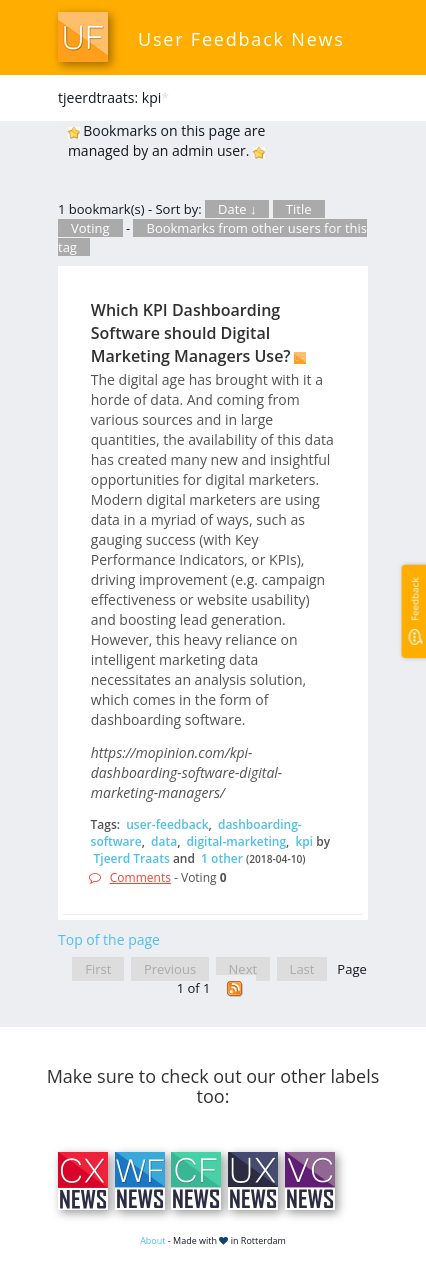  I want to click on data, so click(164, 841).